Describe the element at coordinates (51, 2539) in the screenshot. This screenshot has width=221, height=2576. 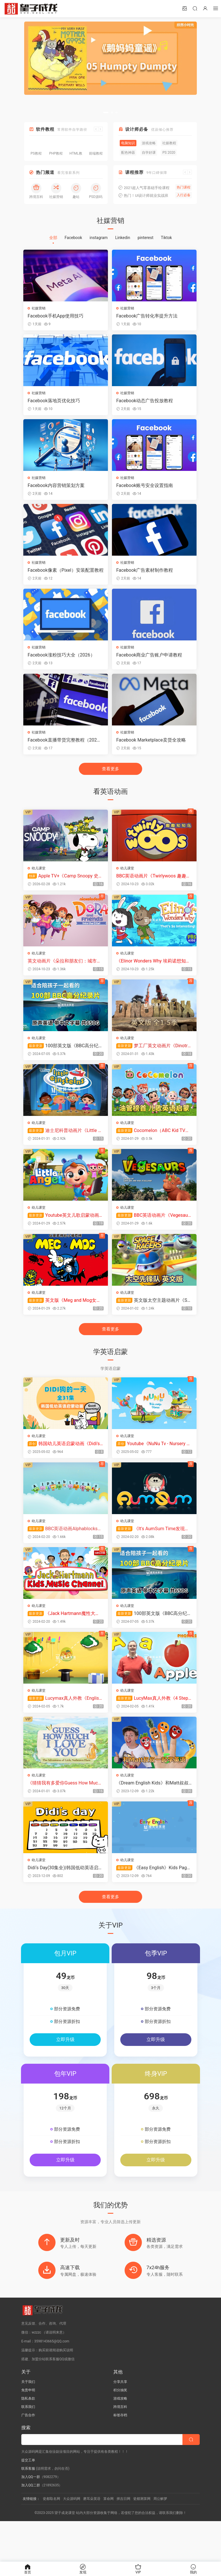
I see `瓷都取名网` at that location.